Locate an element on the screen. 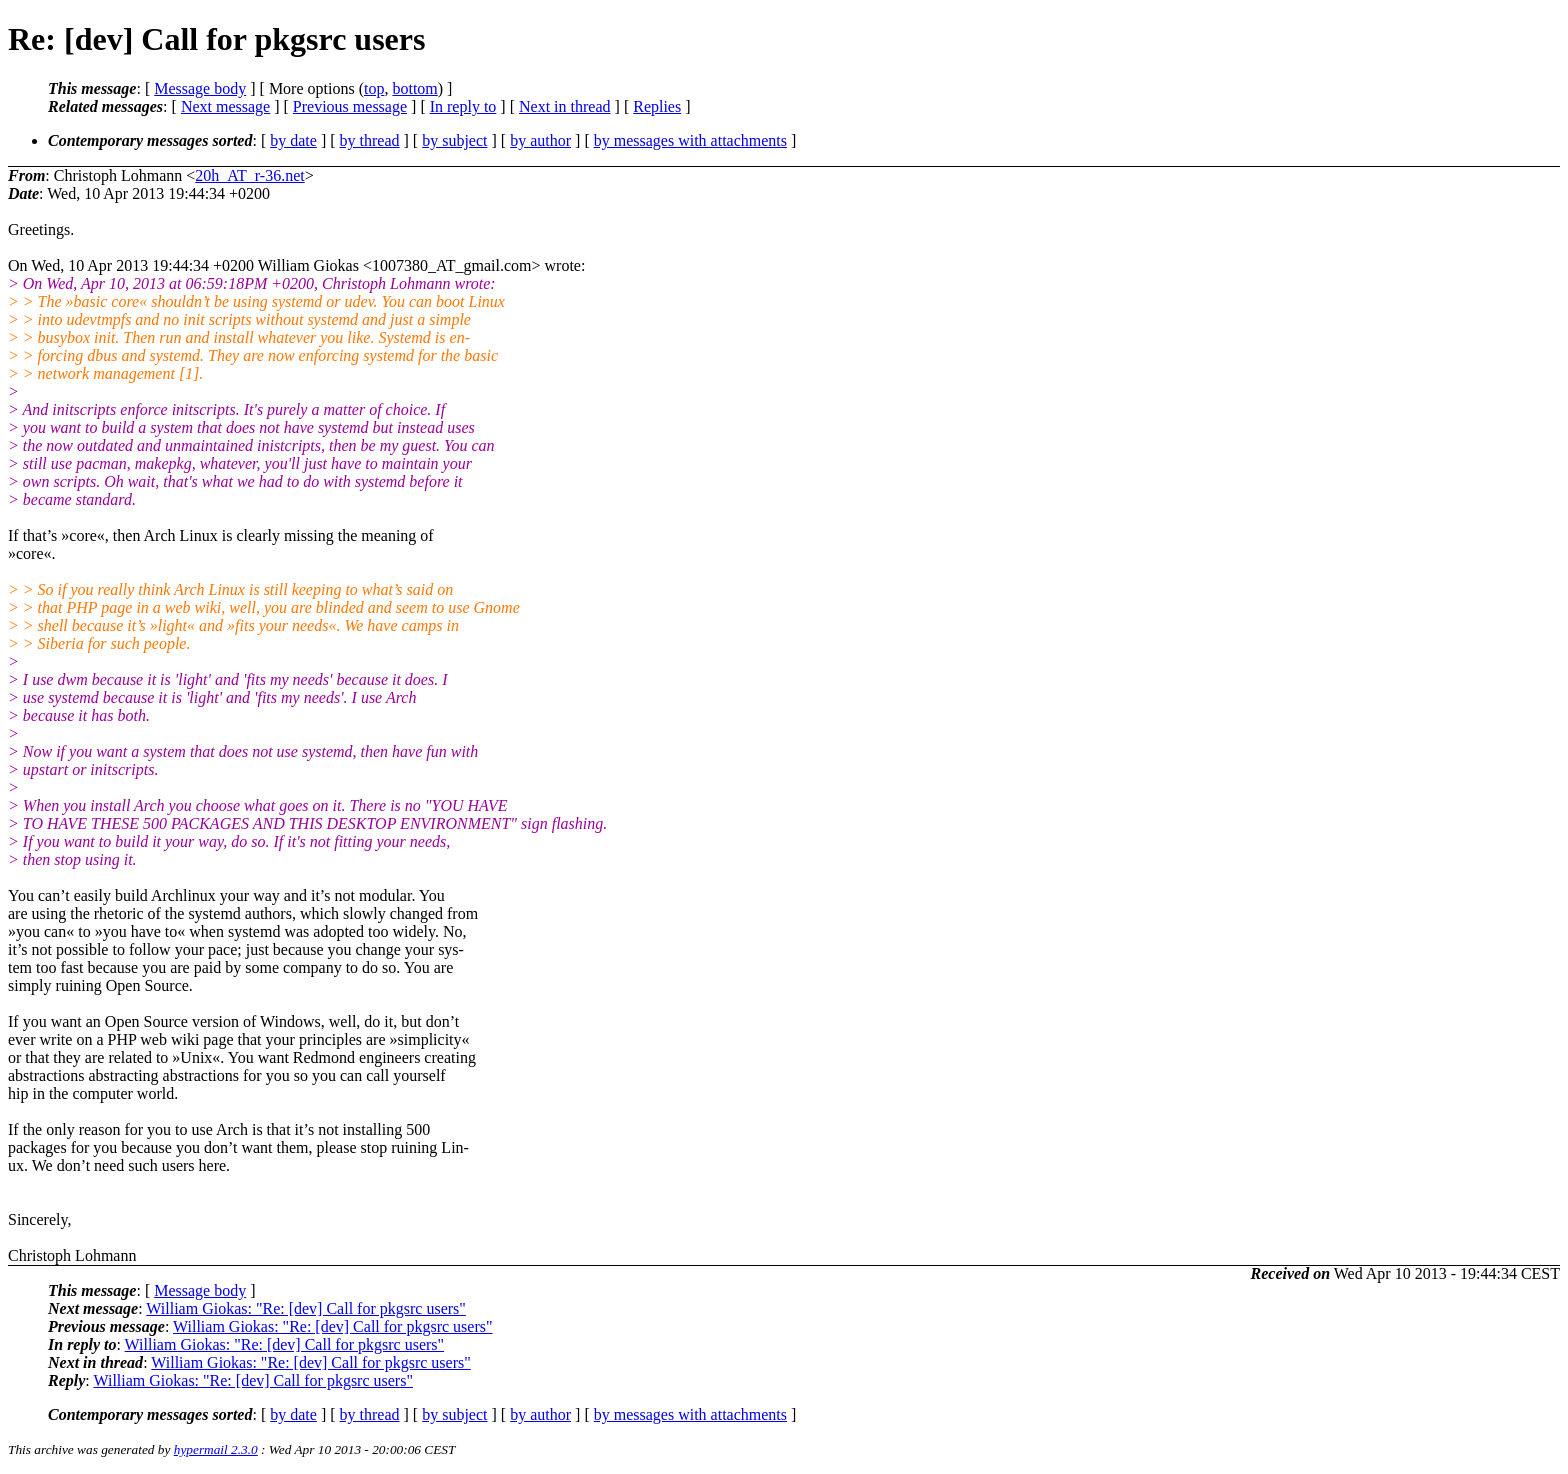 The height and width of the screenshot is (1474, 1568). top is located at coordinates (374, 88).